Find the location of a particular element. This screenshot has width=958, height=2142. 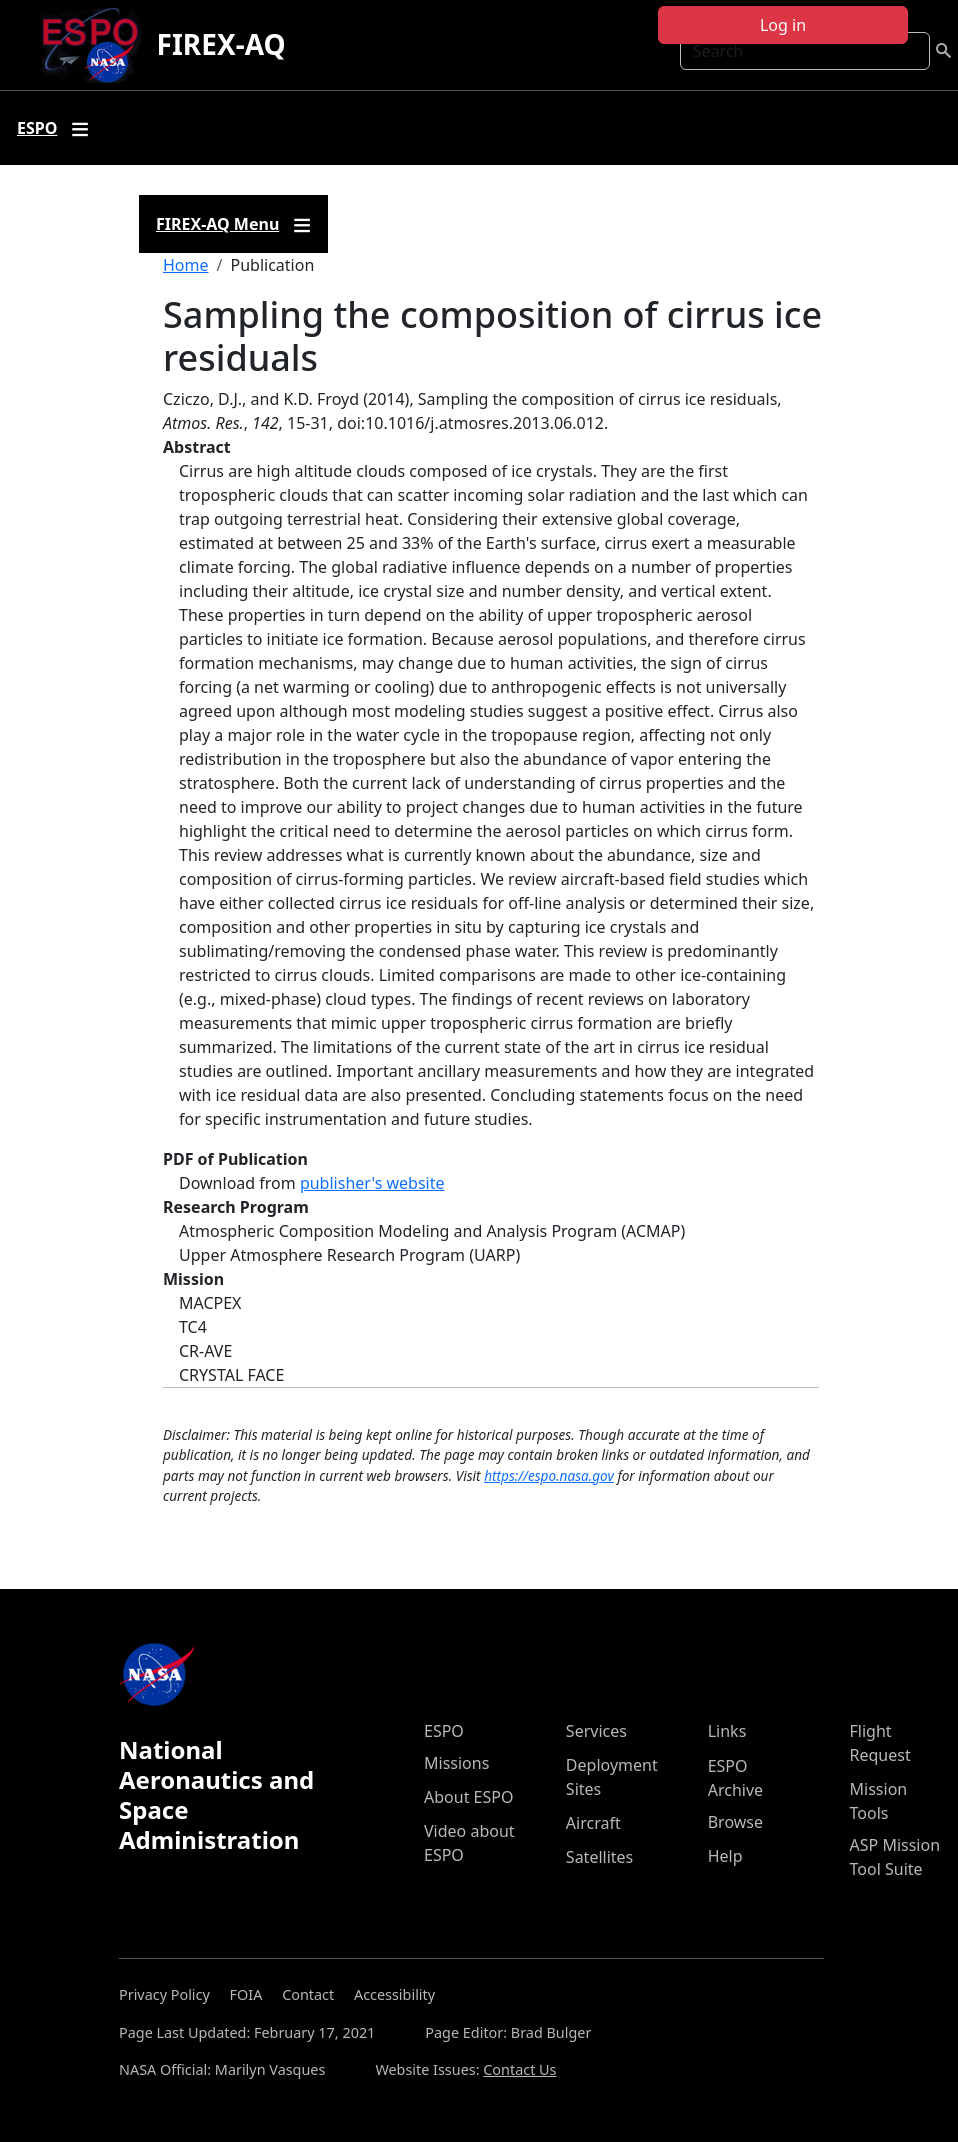

Browse is located at coordinates (735, 1822).